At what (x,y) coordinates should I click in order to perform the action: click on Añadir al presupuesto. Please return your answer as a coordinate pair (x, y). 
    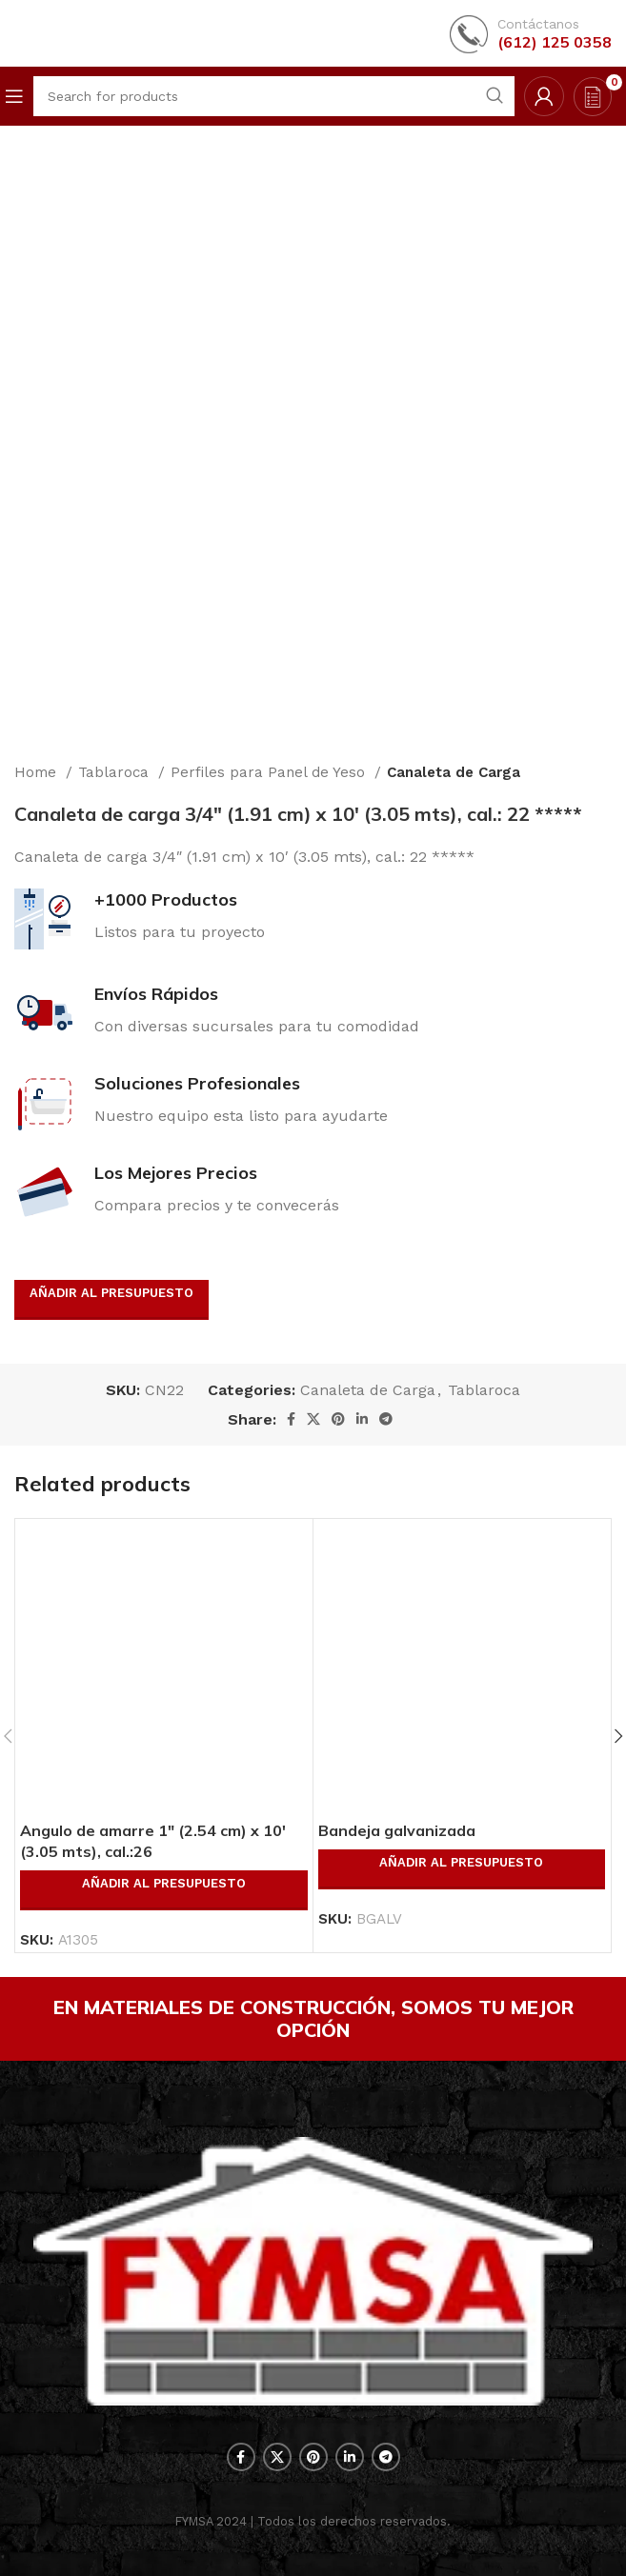
    Looking at the image, I should click on (111, 1293).